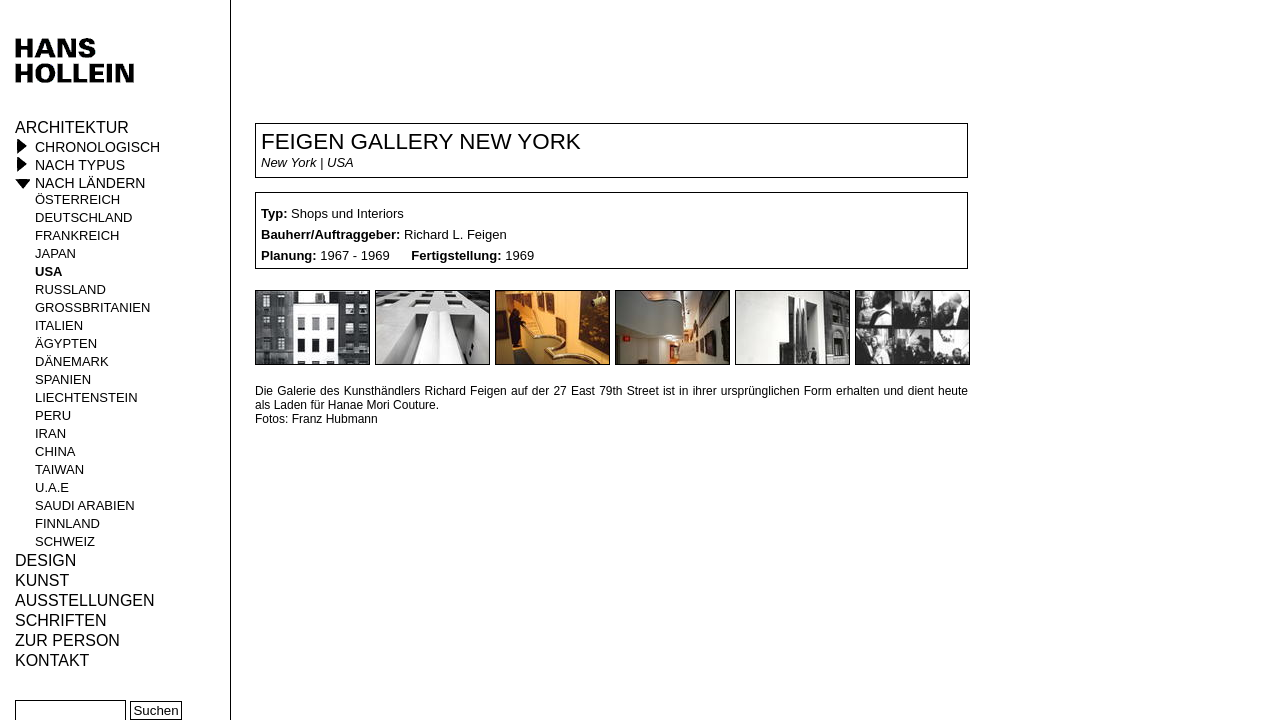 Image resolution: width=1280 pixels, height=720 pixels. What do you see at coordinates (70, 289) in the screenshot?
I see `Russland` at bounding box center [70, 289].